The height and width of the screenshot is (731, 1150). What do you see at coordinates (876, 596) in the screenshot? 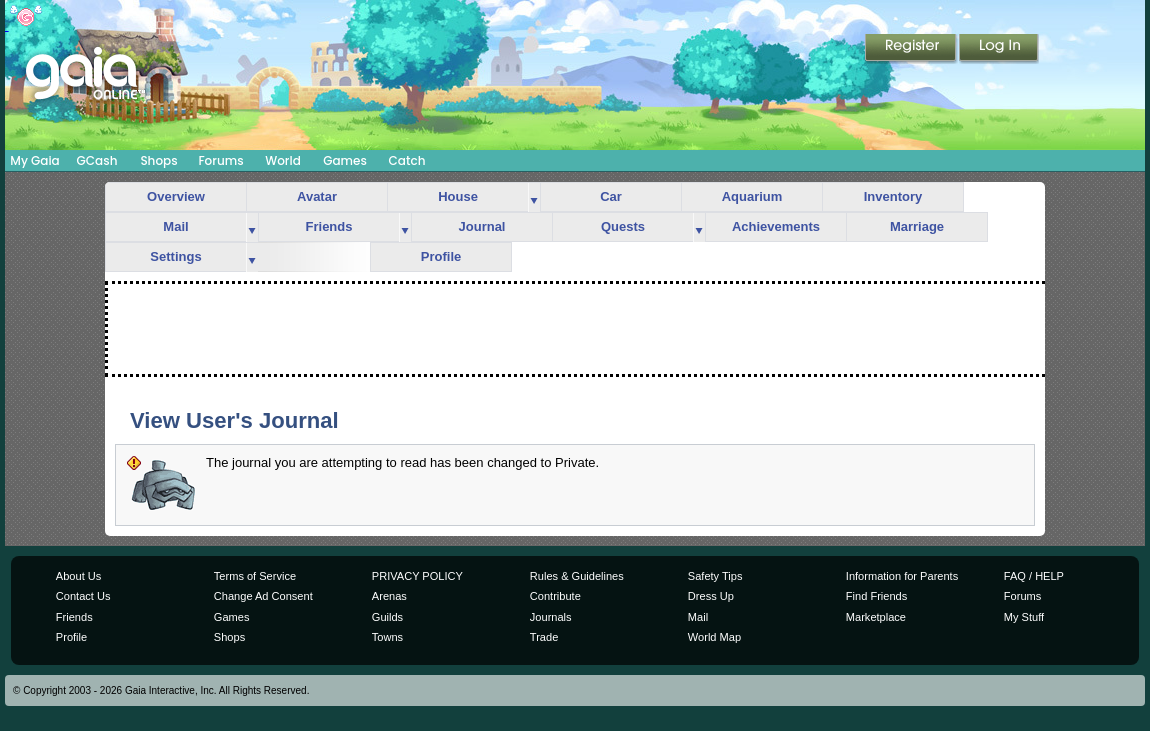
I see `Find Friends` at bounding box center [876, 596].